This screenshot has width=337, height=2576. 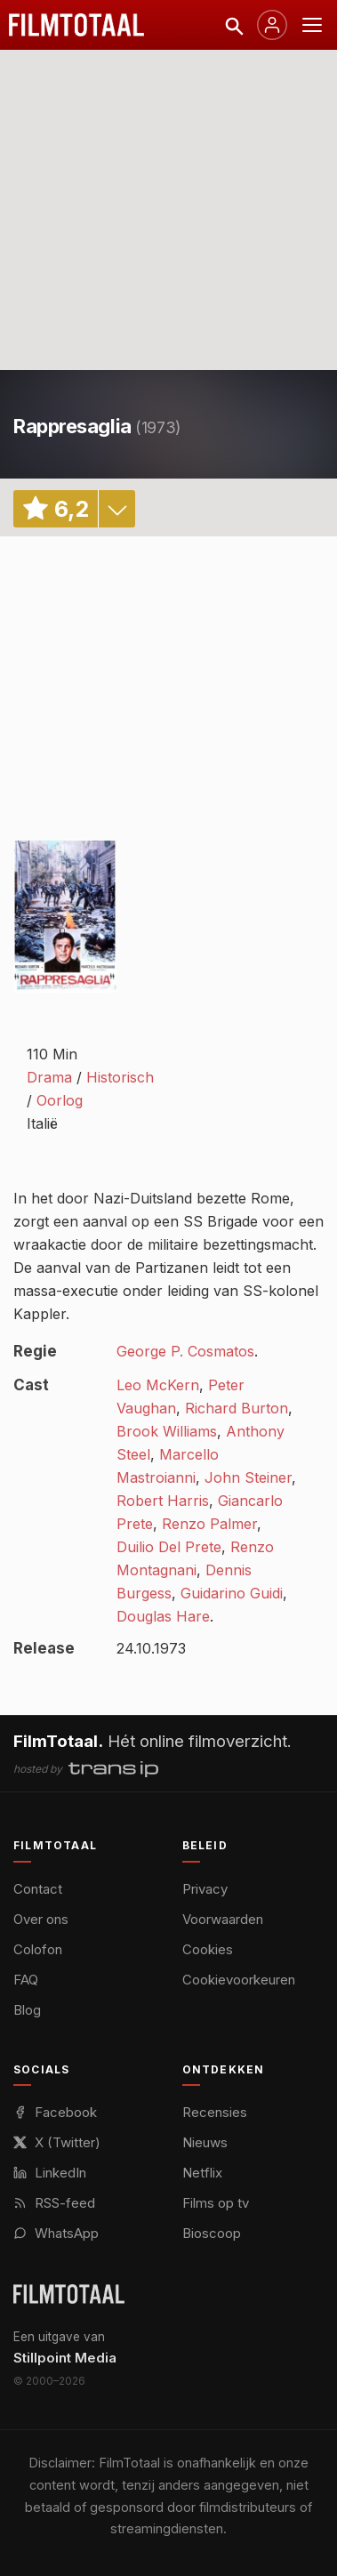 What do you see at coordinates (215, 2202) in the screenshot?
I see `Films op tv` at bounding box center [215, 2202].